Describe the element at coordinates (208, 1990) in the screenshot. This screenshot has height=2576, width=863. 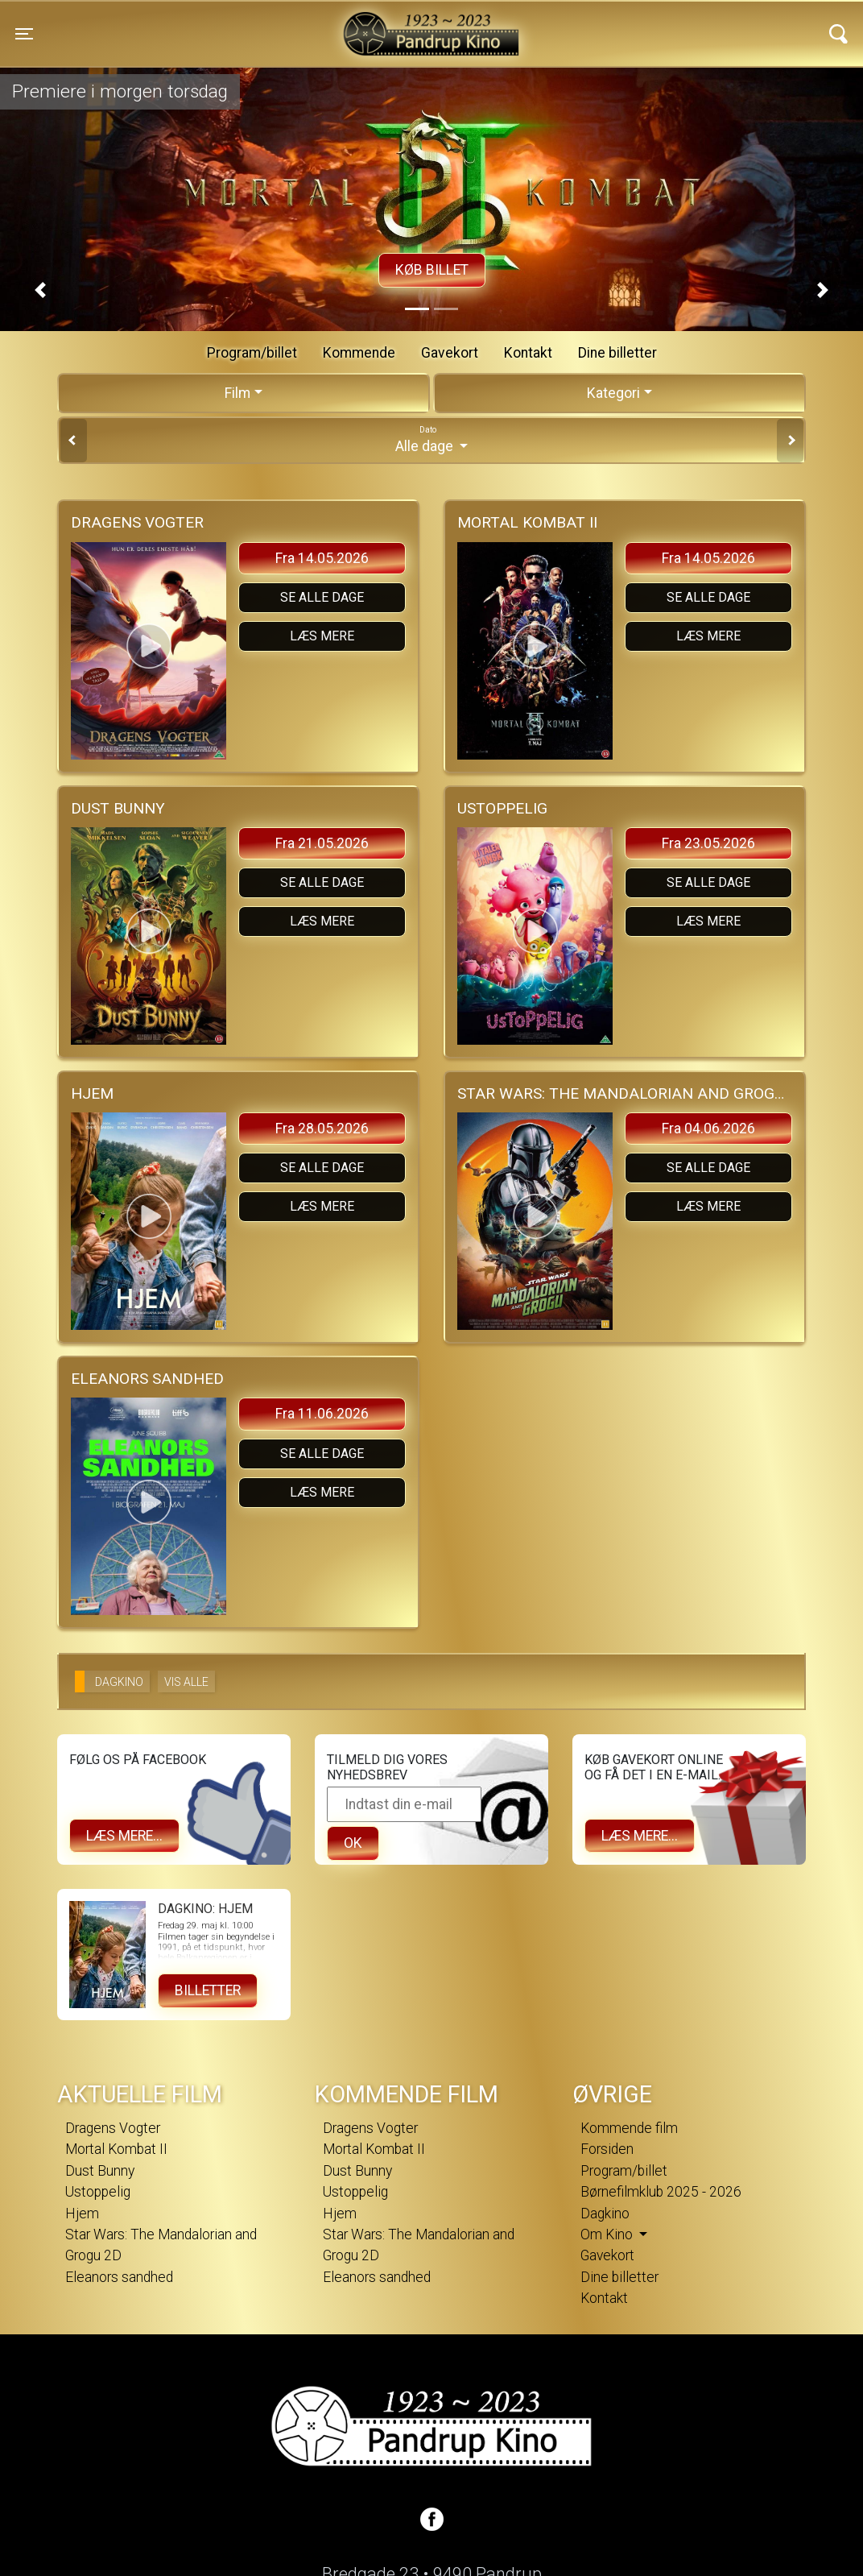
I see `Billetter` at that location.